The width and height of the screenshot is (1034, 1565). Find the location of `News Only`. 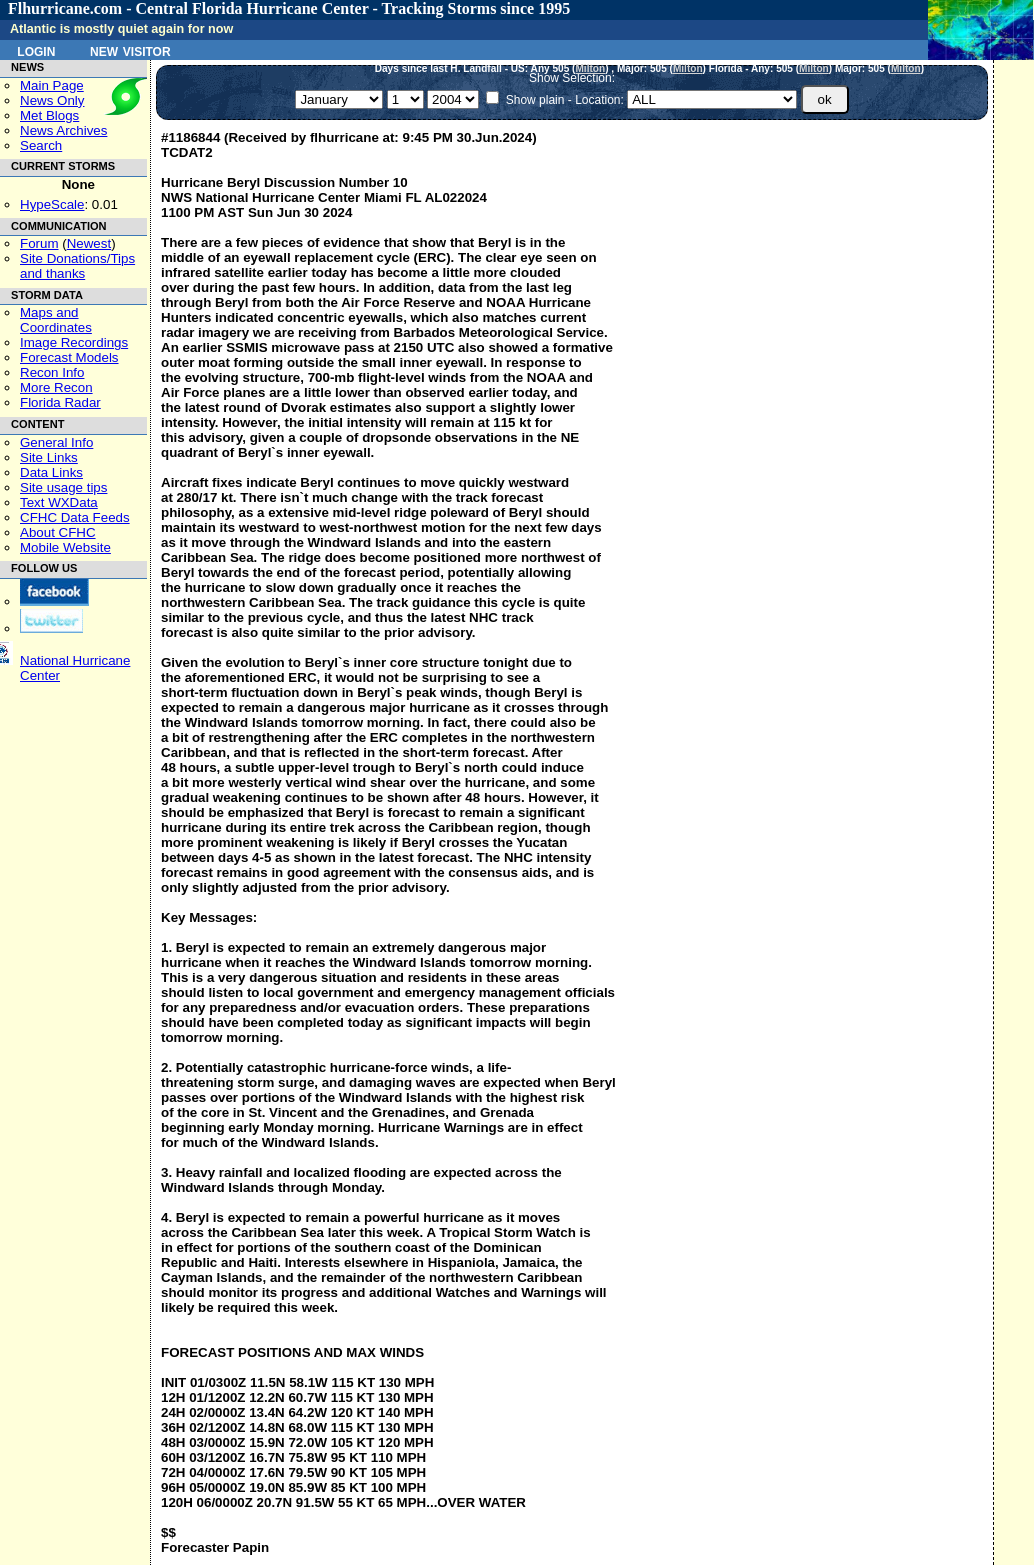

News Only is located at coordinates (52, 100).